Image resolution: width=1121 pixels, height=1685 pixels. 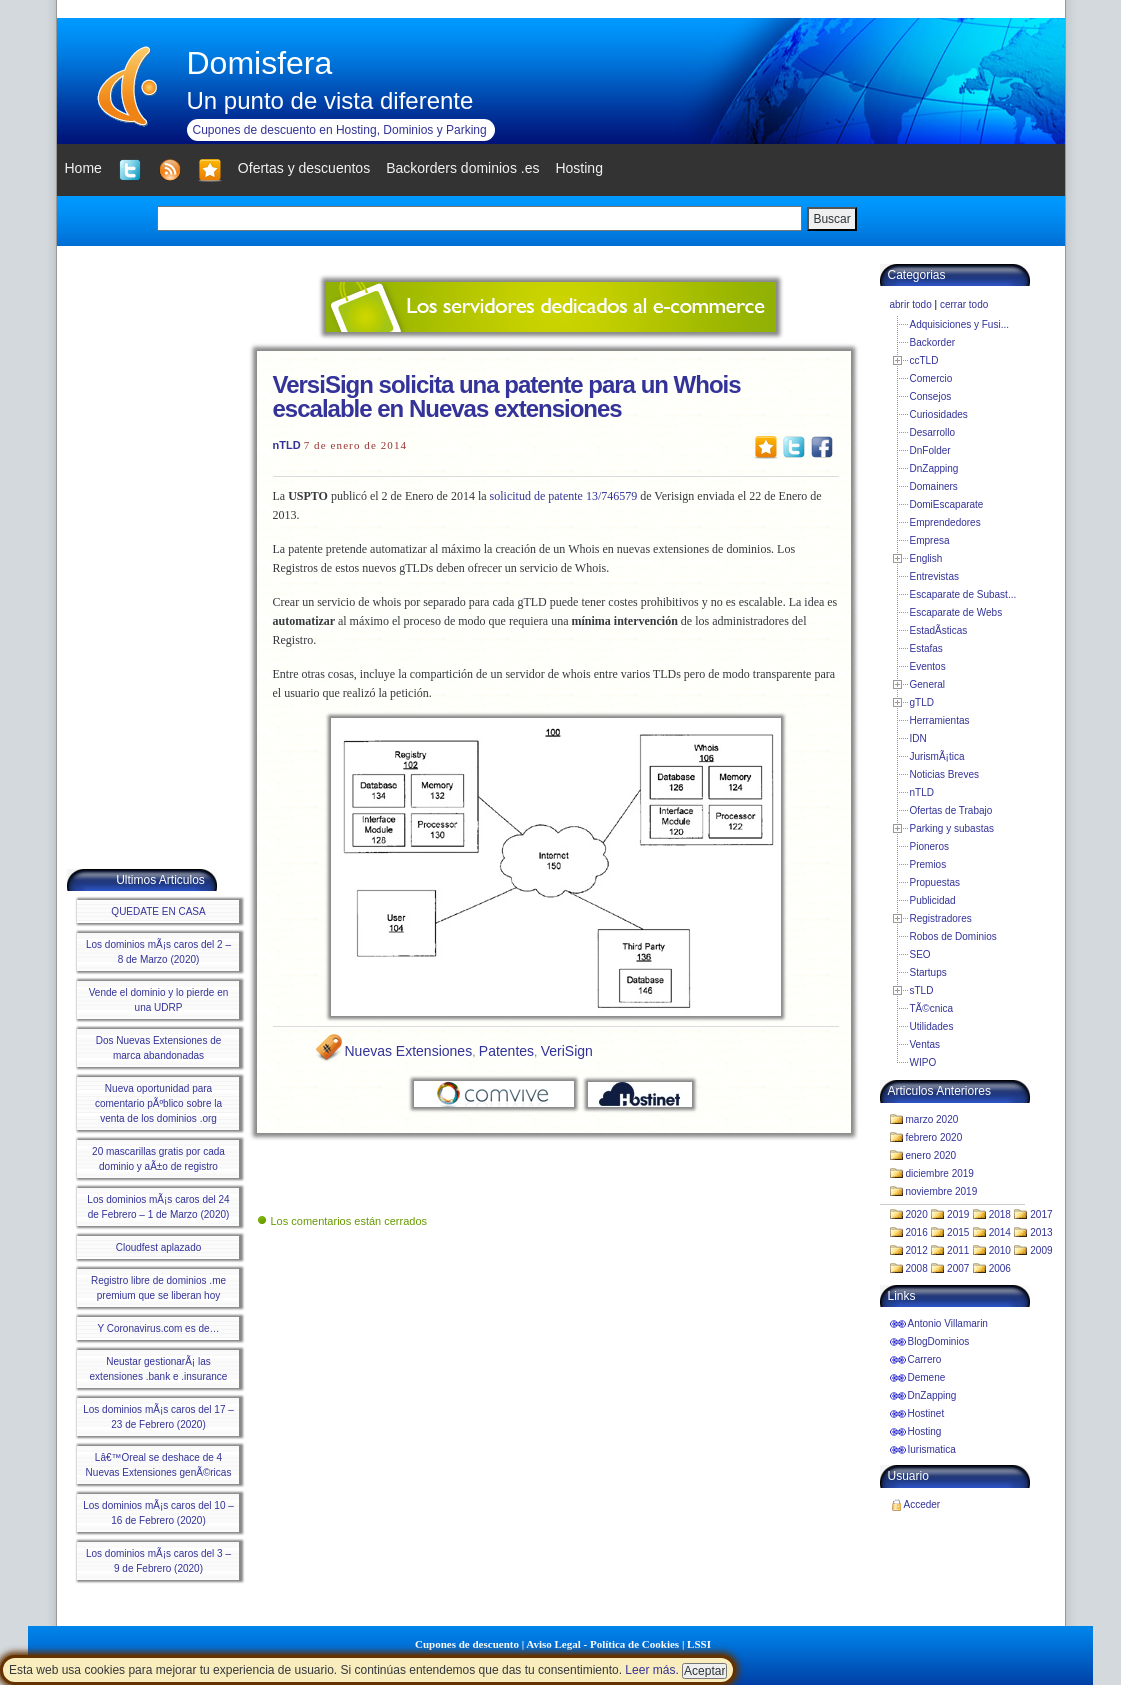 What do you see at coordinates (922, 702) in the screenshot?
I see `gTLD` at bounding box center [922, 702].